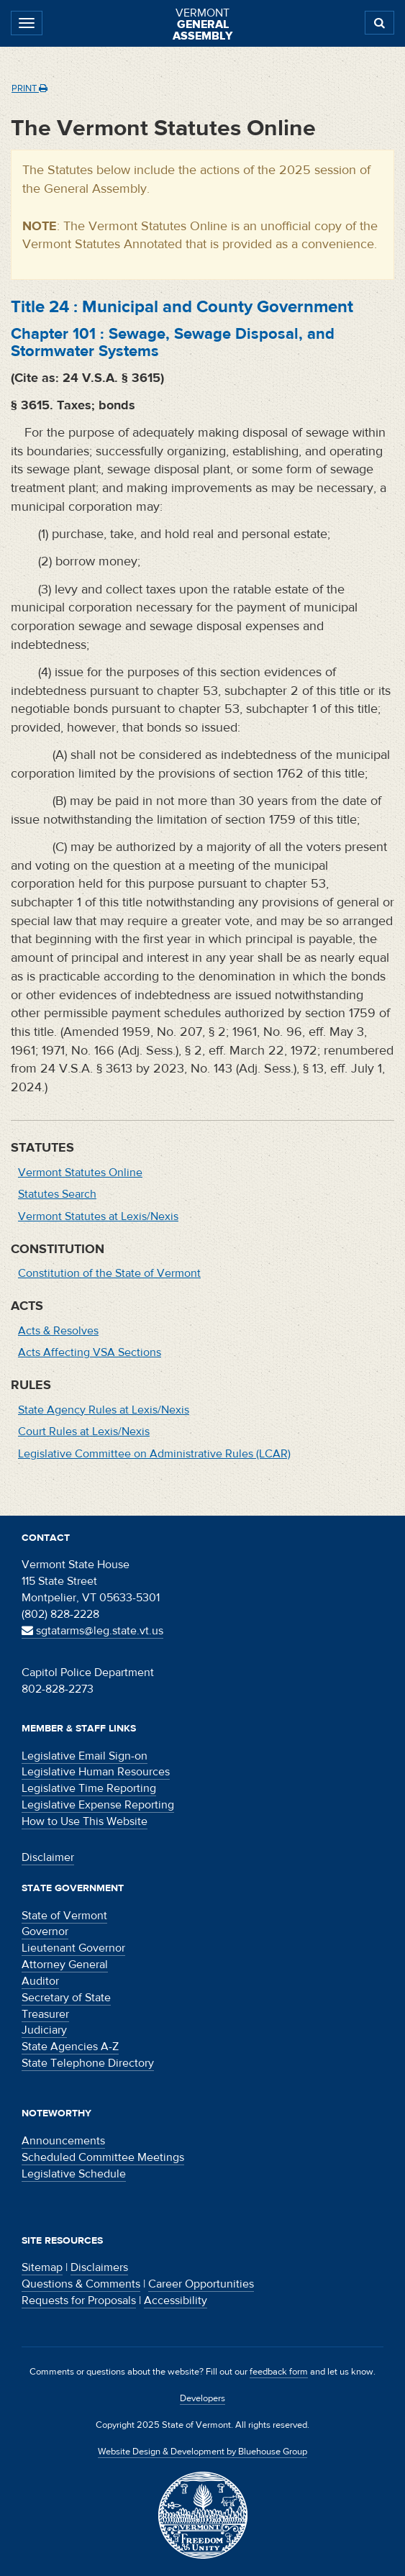 The image size is (405, 2576). Describe the element at coordinates (29, 88) in the screenshot. I see `Print` at that location.